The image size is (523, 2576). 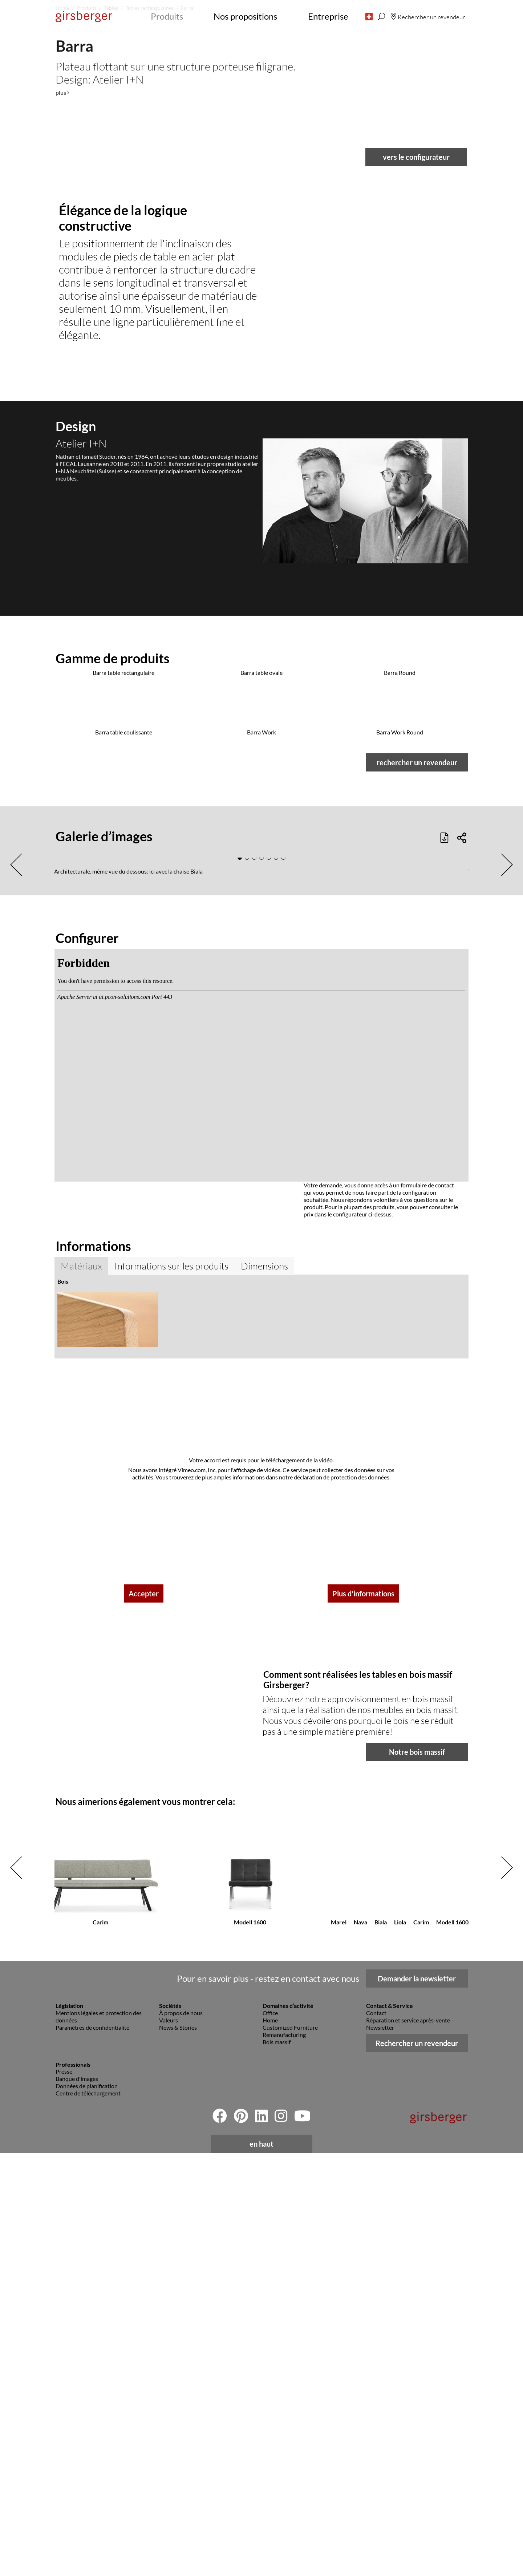 I want to click on [button], so click(x=369, y=16).